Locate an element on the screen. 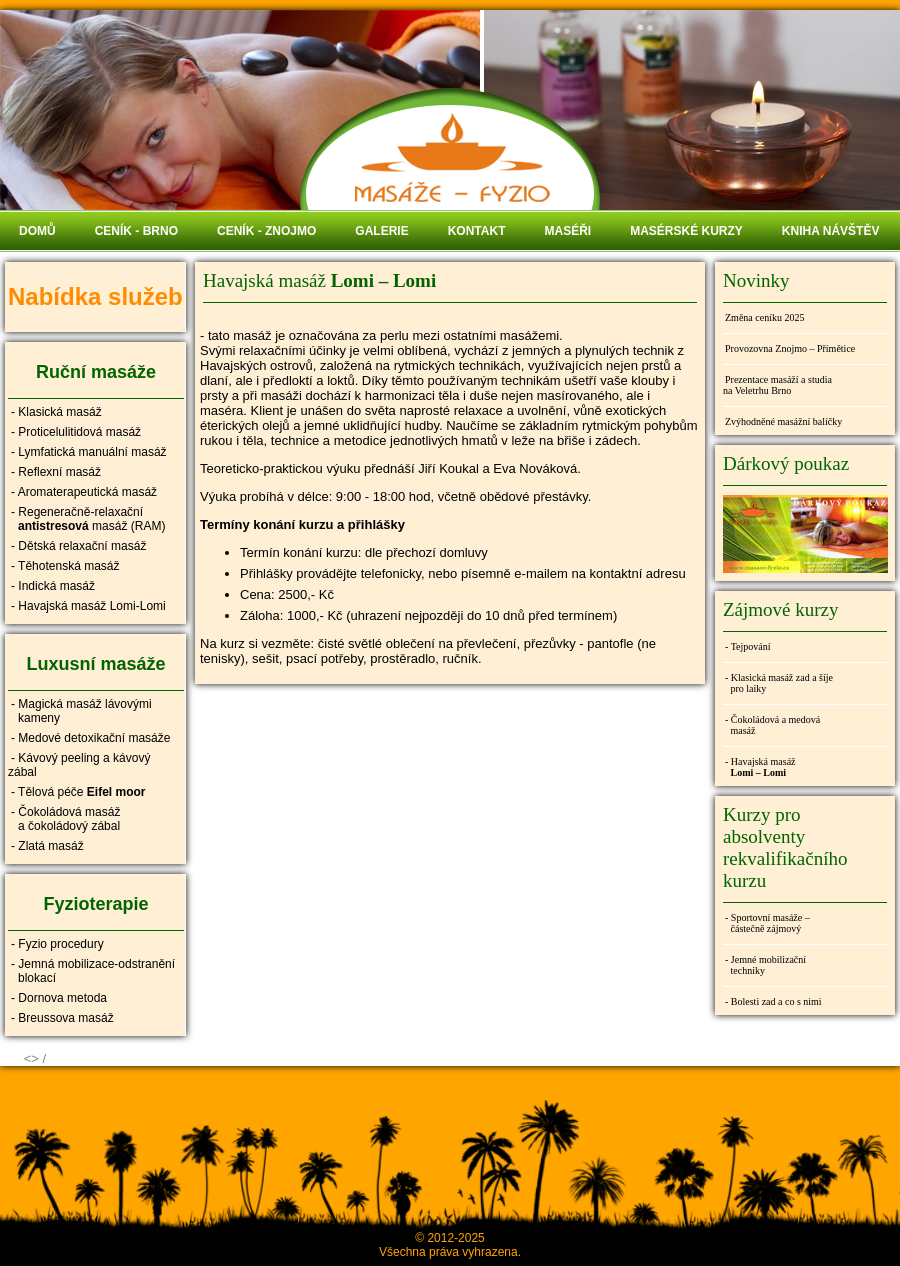 The image size is (900, 1266). KONTAKT is located at coordinates (477, 231).